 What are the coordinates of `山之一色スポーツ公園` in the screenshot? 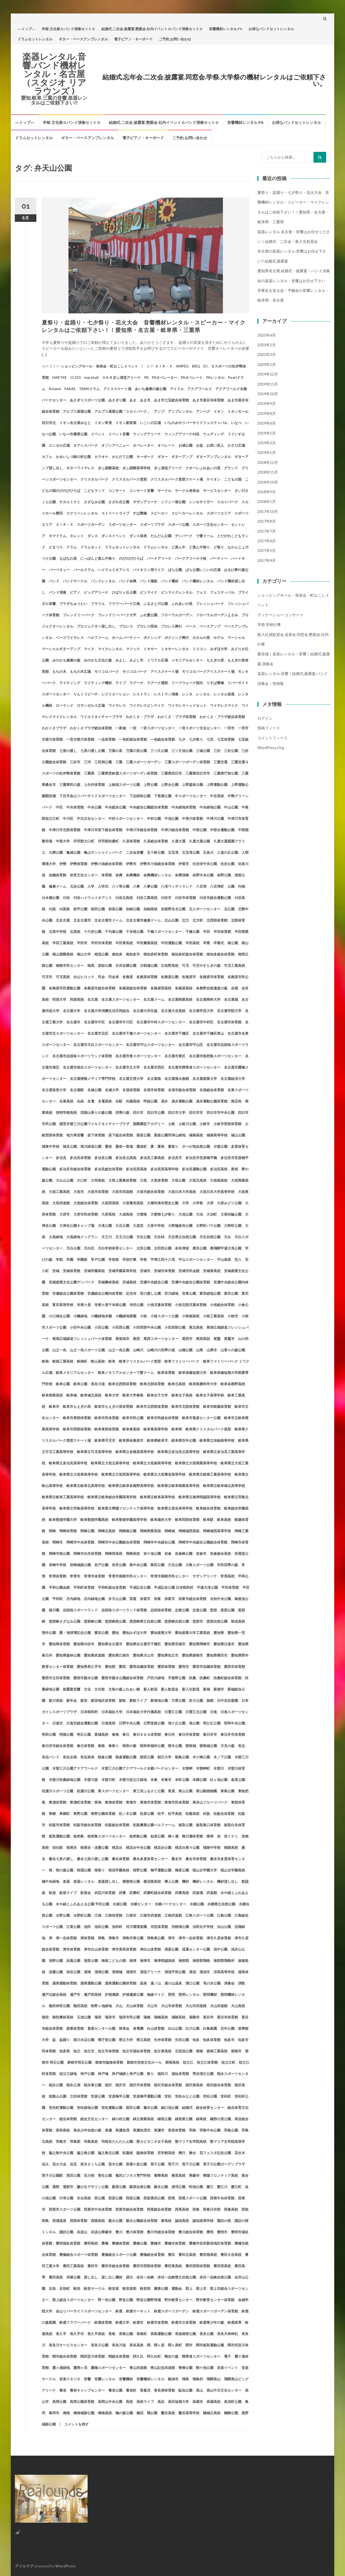 It's located at (87, 1350).